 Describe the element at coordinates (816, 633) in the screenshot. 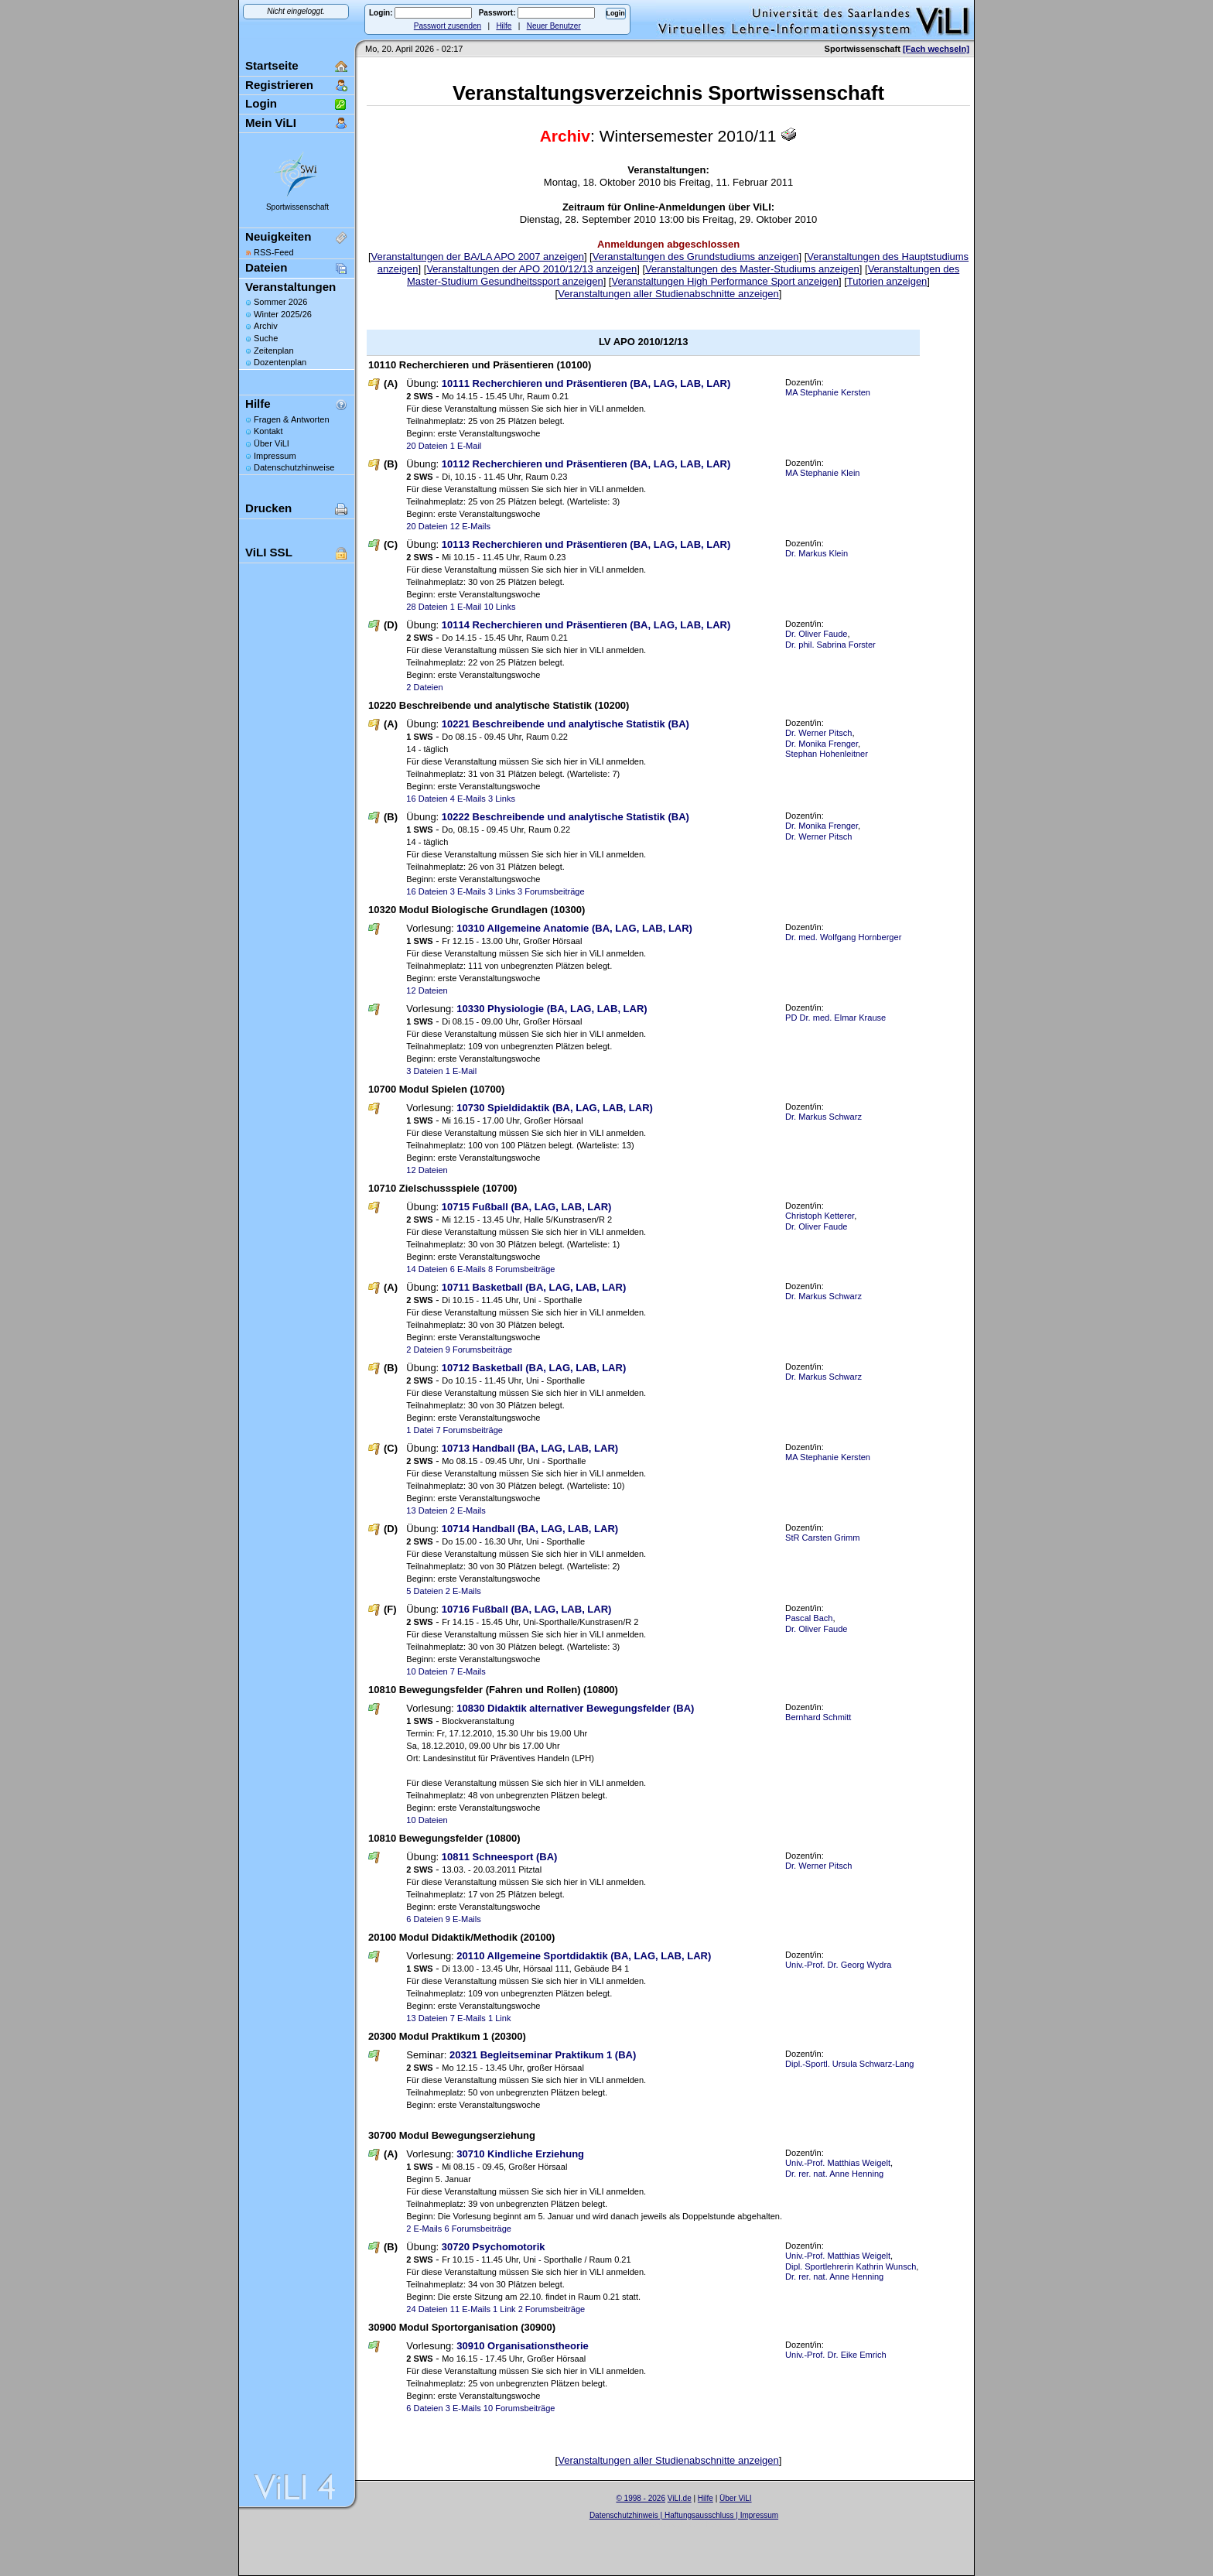

I see `Dr. Oliver Faude` at that location.